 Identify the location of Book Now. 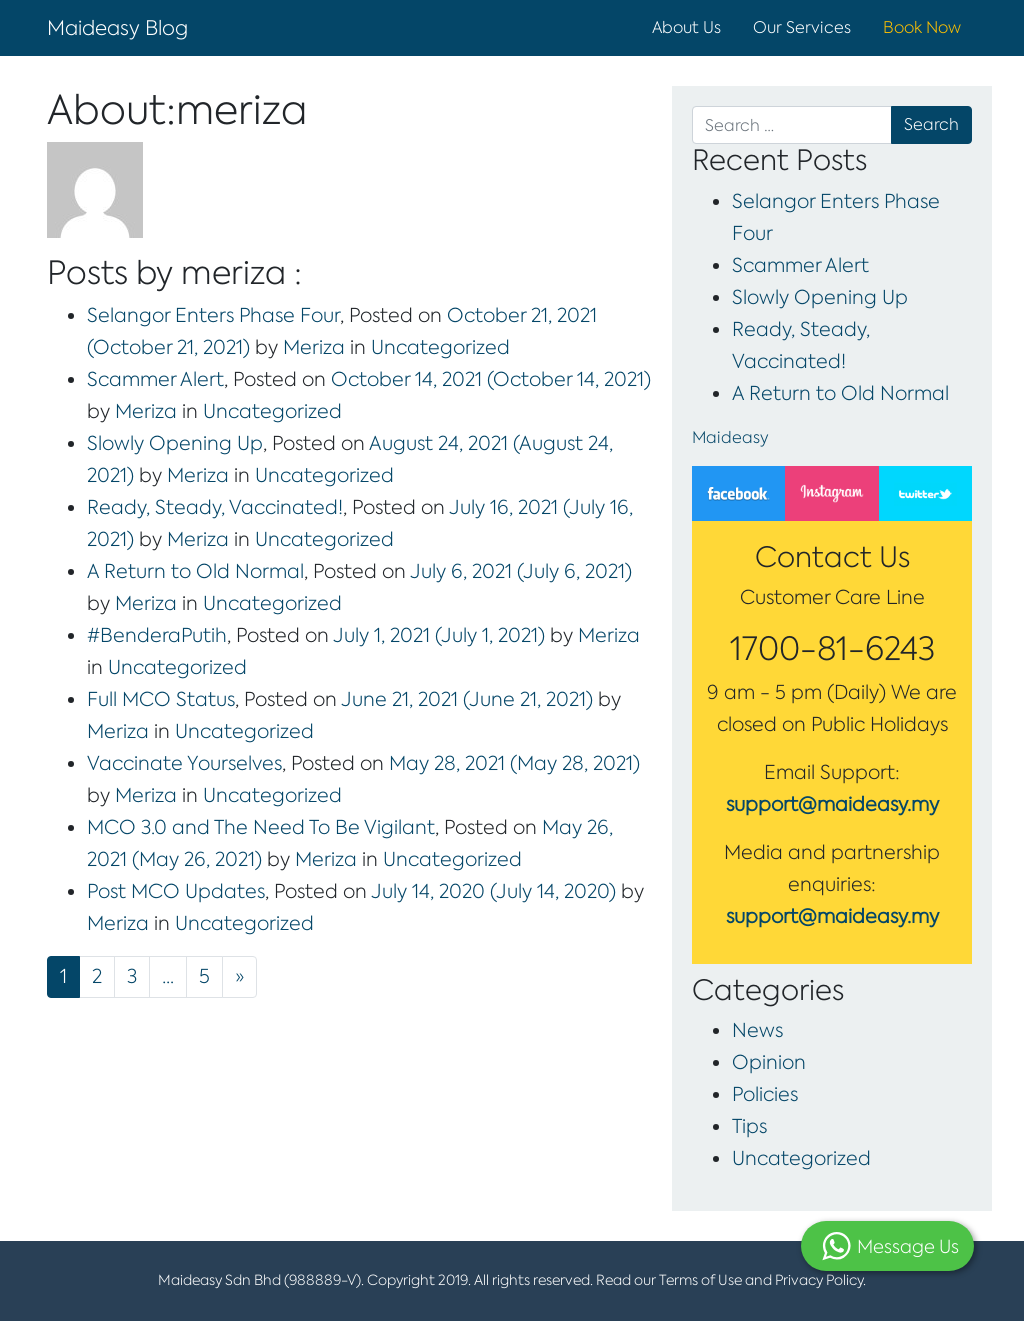
(922, 27).